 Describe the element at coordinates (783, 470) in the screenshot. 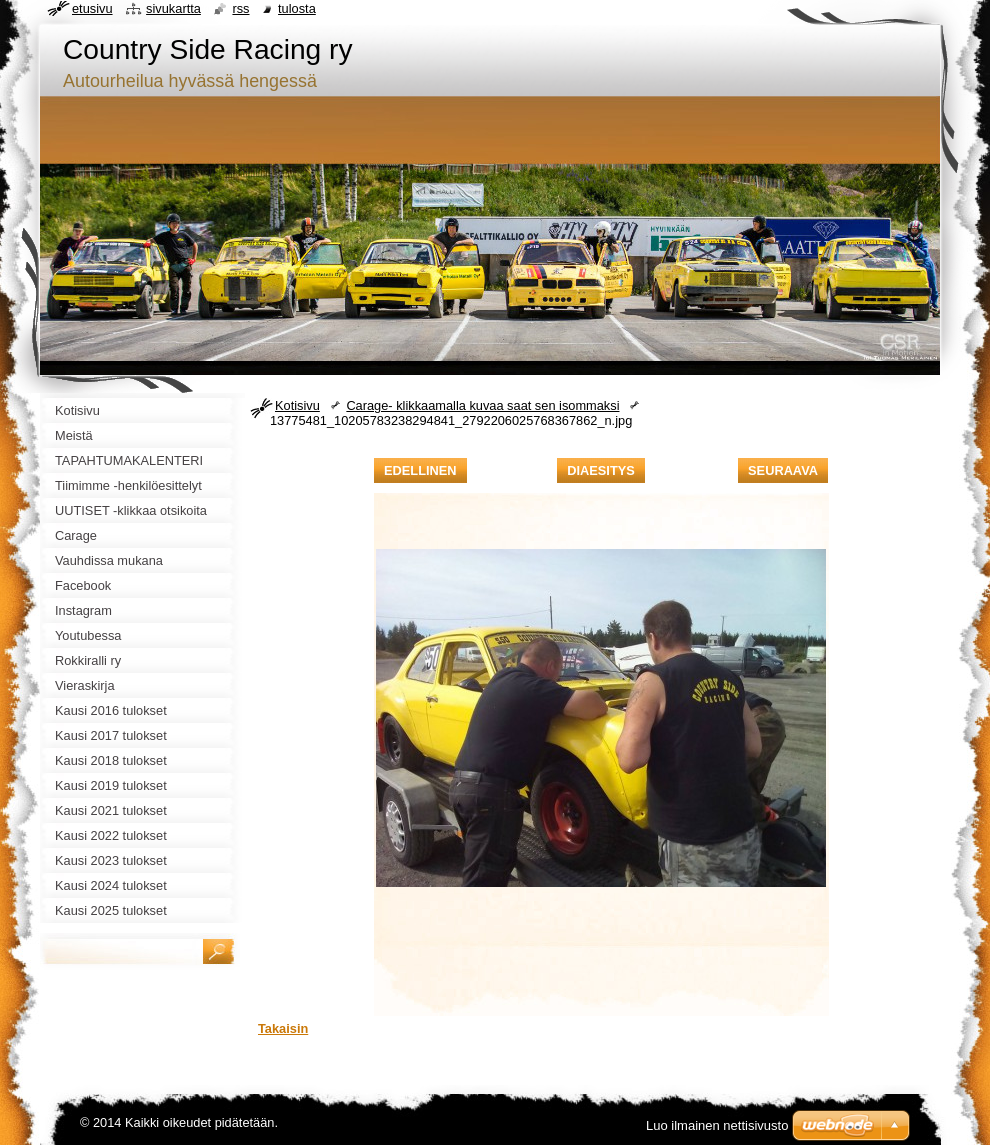

I see `Seuraava` at that location.